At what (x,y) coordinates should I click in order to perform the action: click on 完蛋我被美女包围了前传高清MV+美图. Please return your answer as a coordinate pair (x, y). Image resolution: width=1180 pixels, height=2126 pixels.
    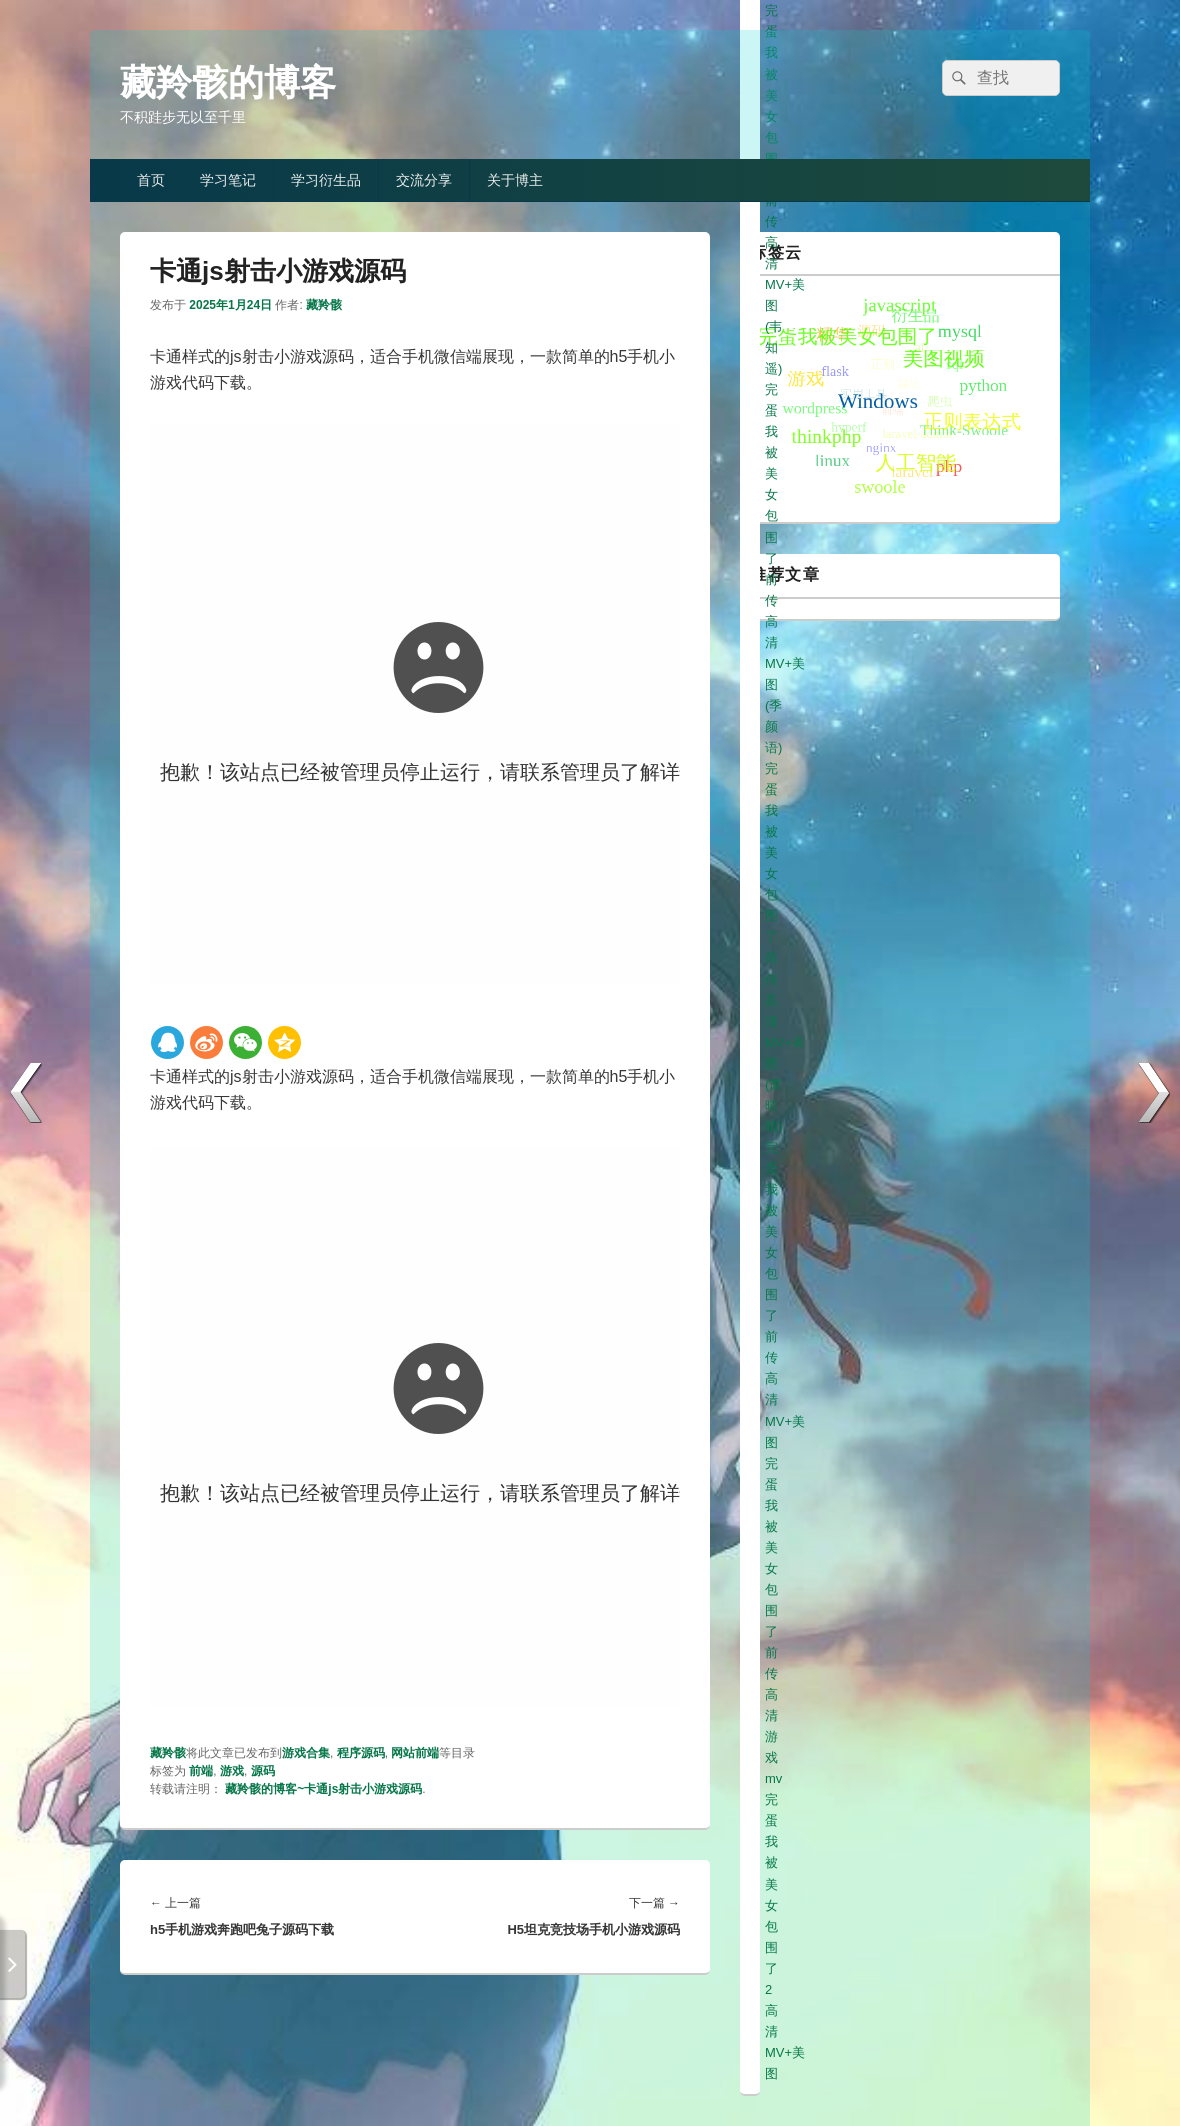
    Looking at the image, I should click on (876, 862).